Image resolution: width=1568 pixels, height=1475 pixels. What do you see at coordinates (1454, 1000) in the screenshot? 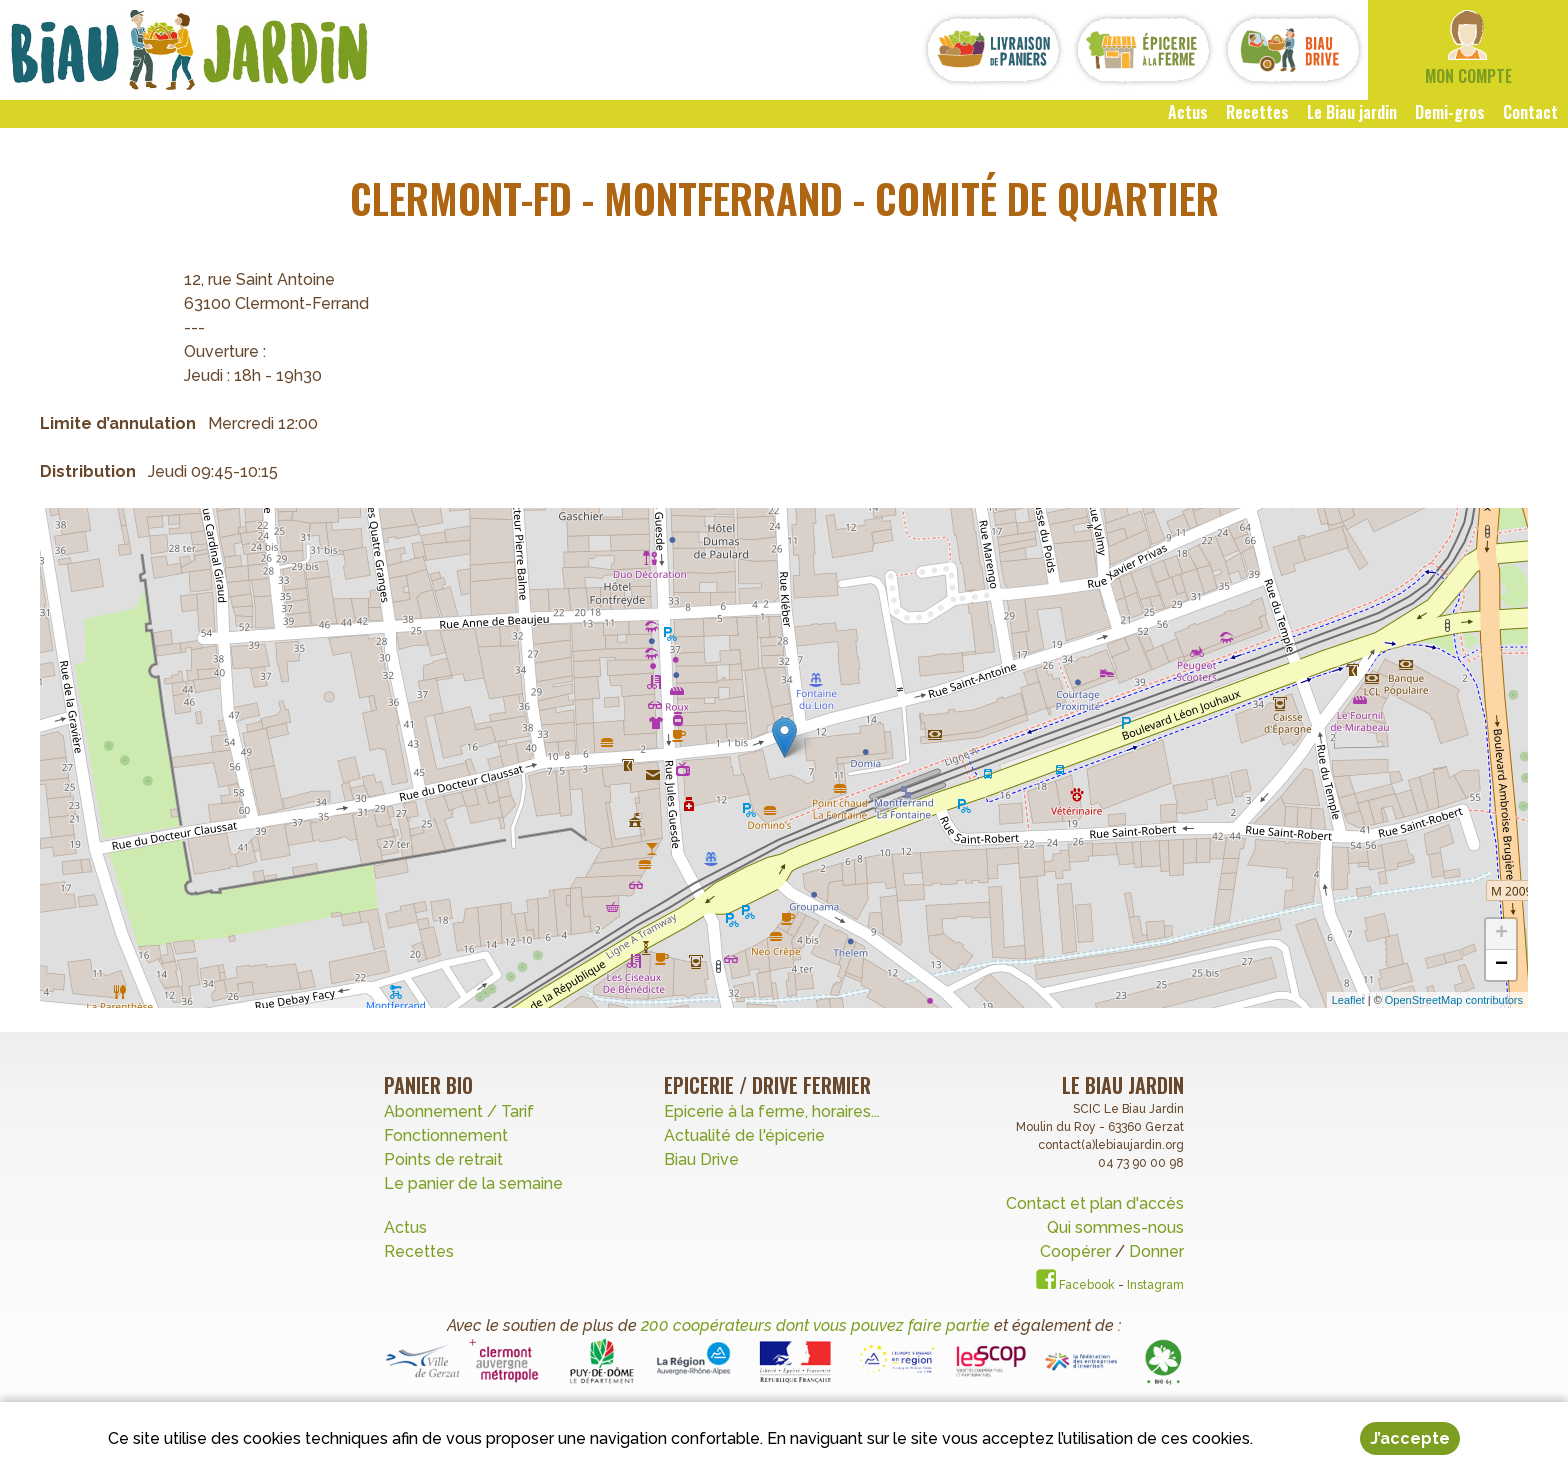
I see `OpenStreetMap contributors` at bounding box center [1454, 1000].